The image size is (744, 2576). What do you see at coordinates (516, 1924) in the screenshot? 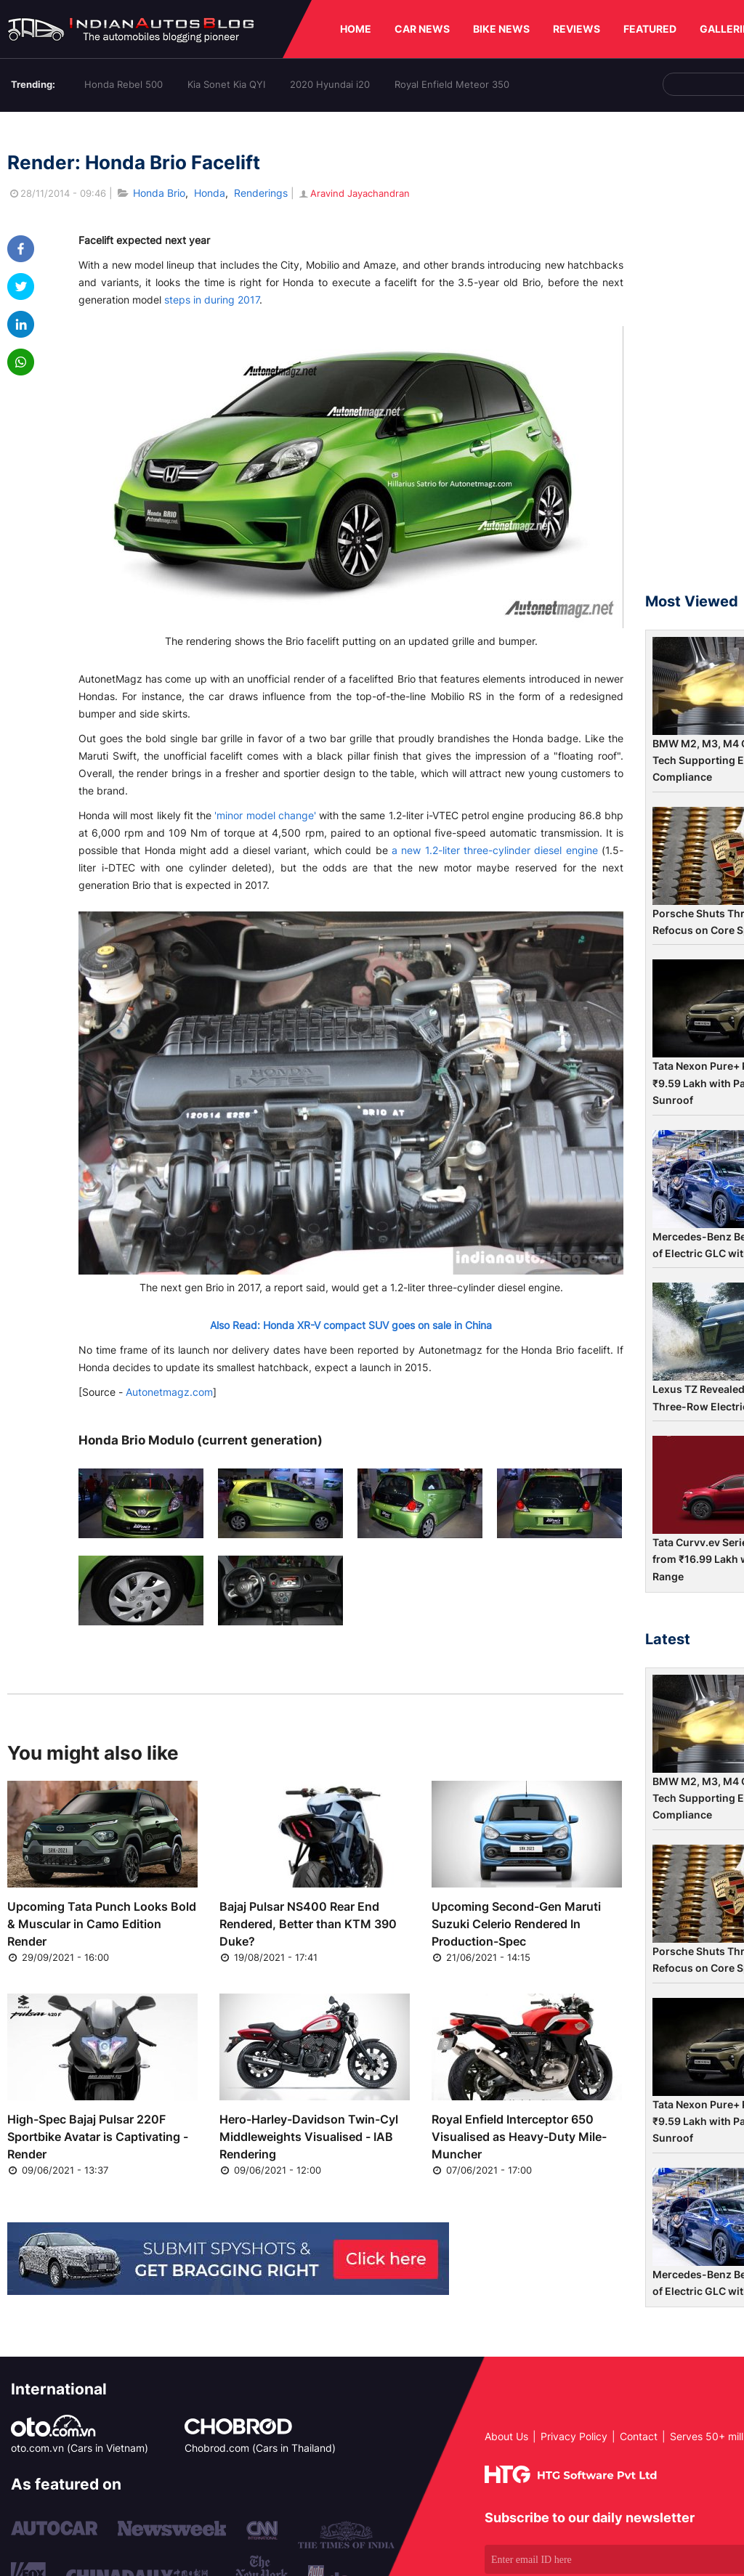
I see `Upcoming Second-Gen Maruti Suzuki Celerio Rendered In Production-Spec` at bounding box center [516, 1924].